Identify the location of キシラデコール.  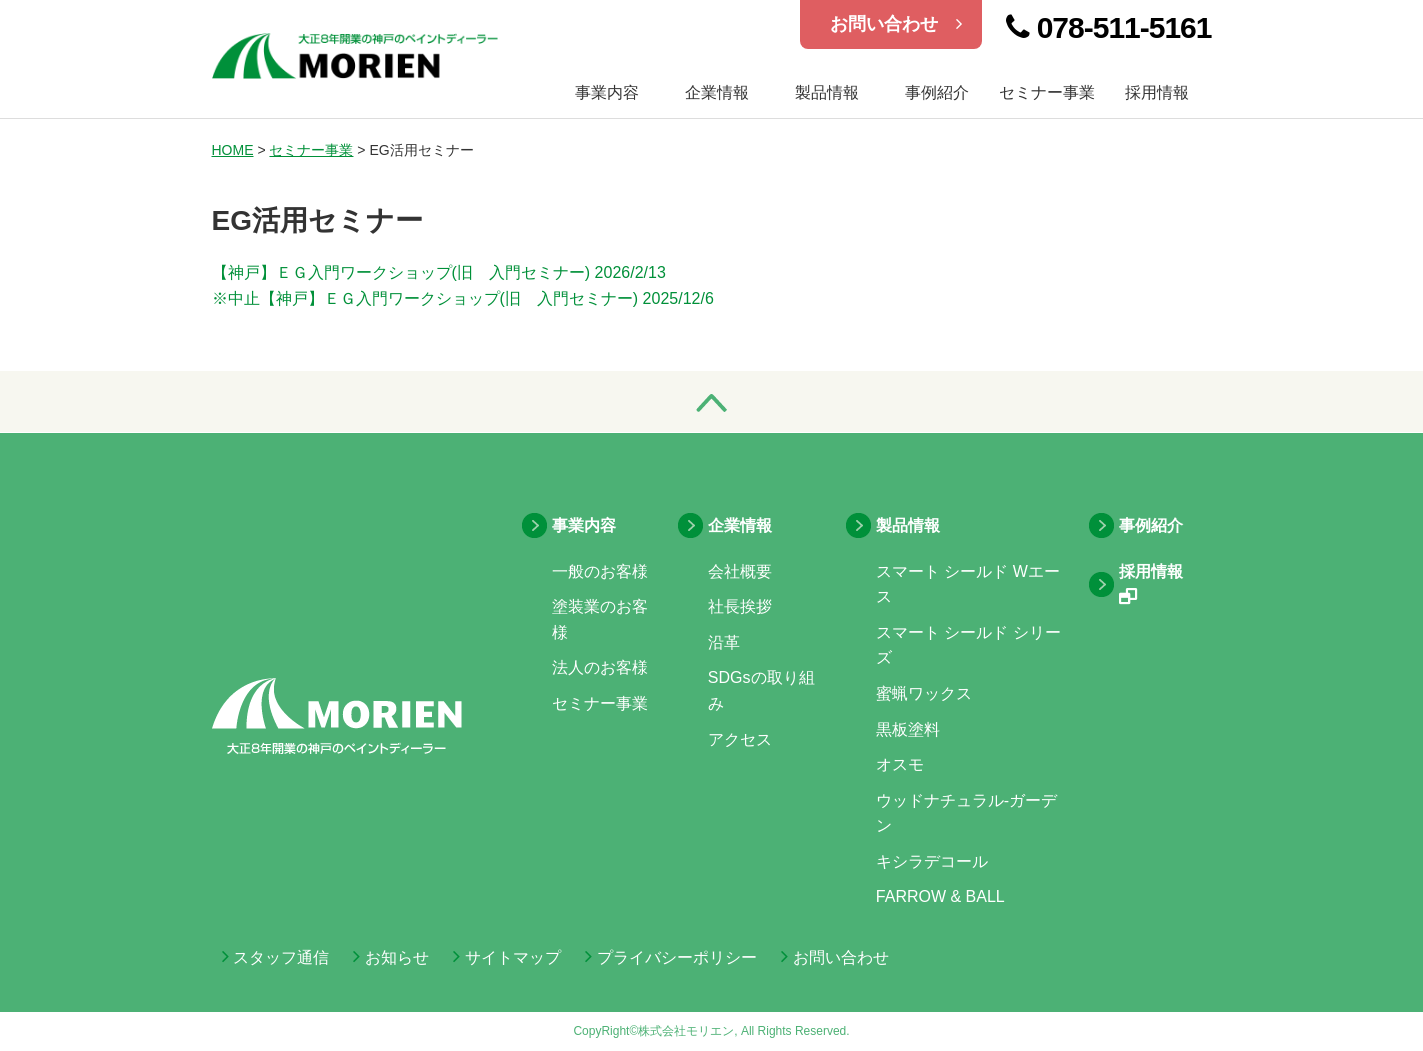
(932, 861).